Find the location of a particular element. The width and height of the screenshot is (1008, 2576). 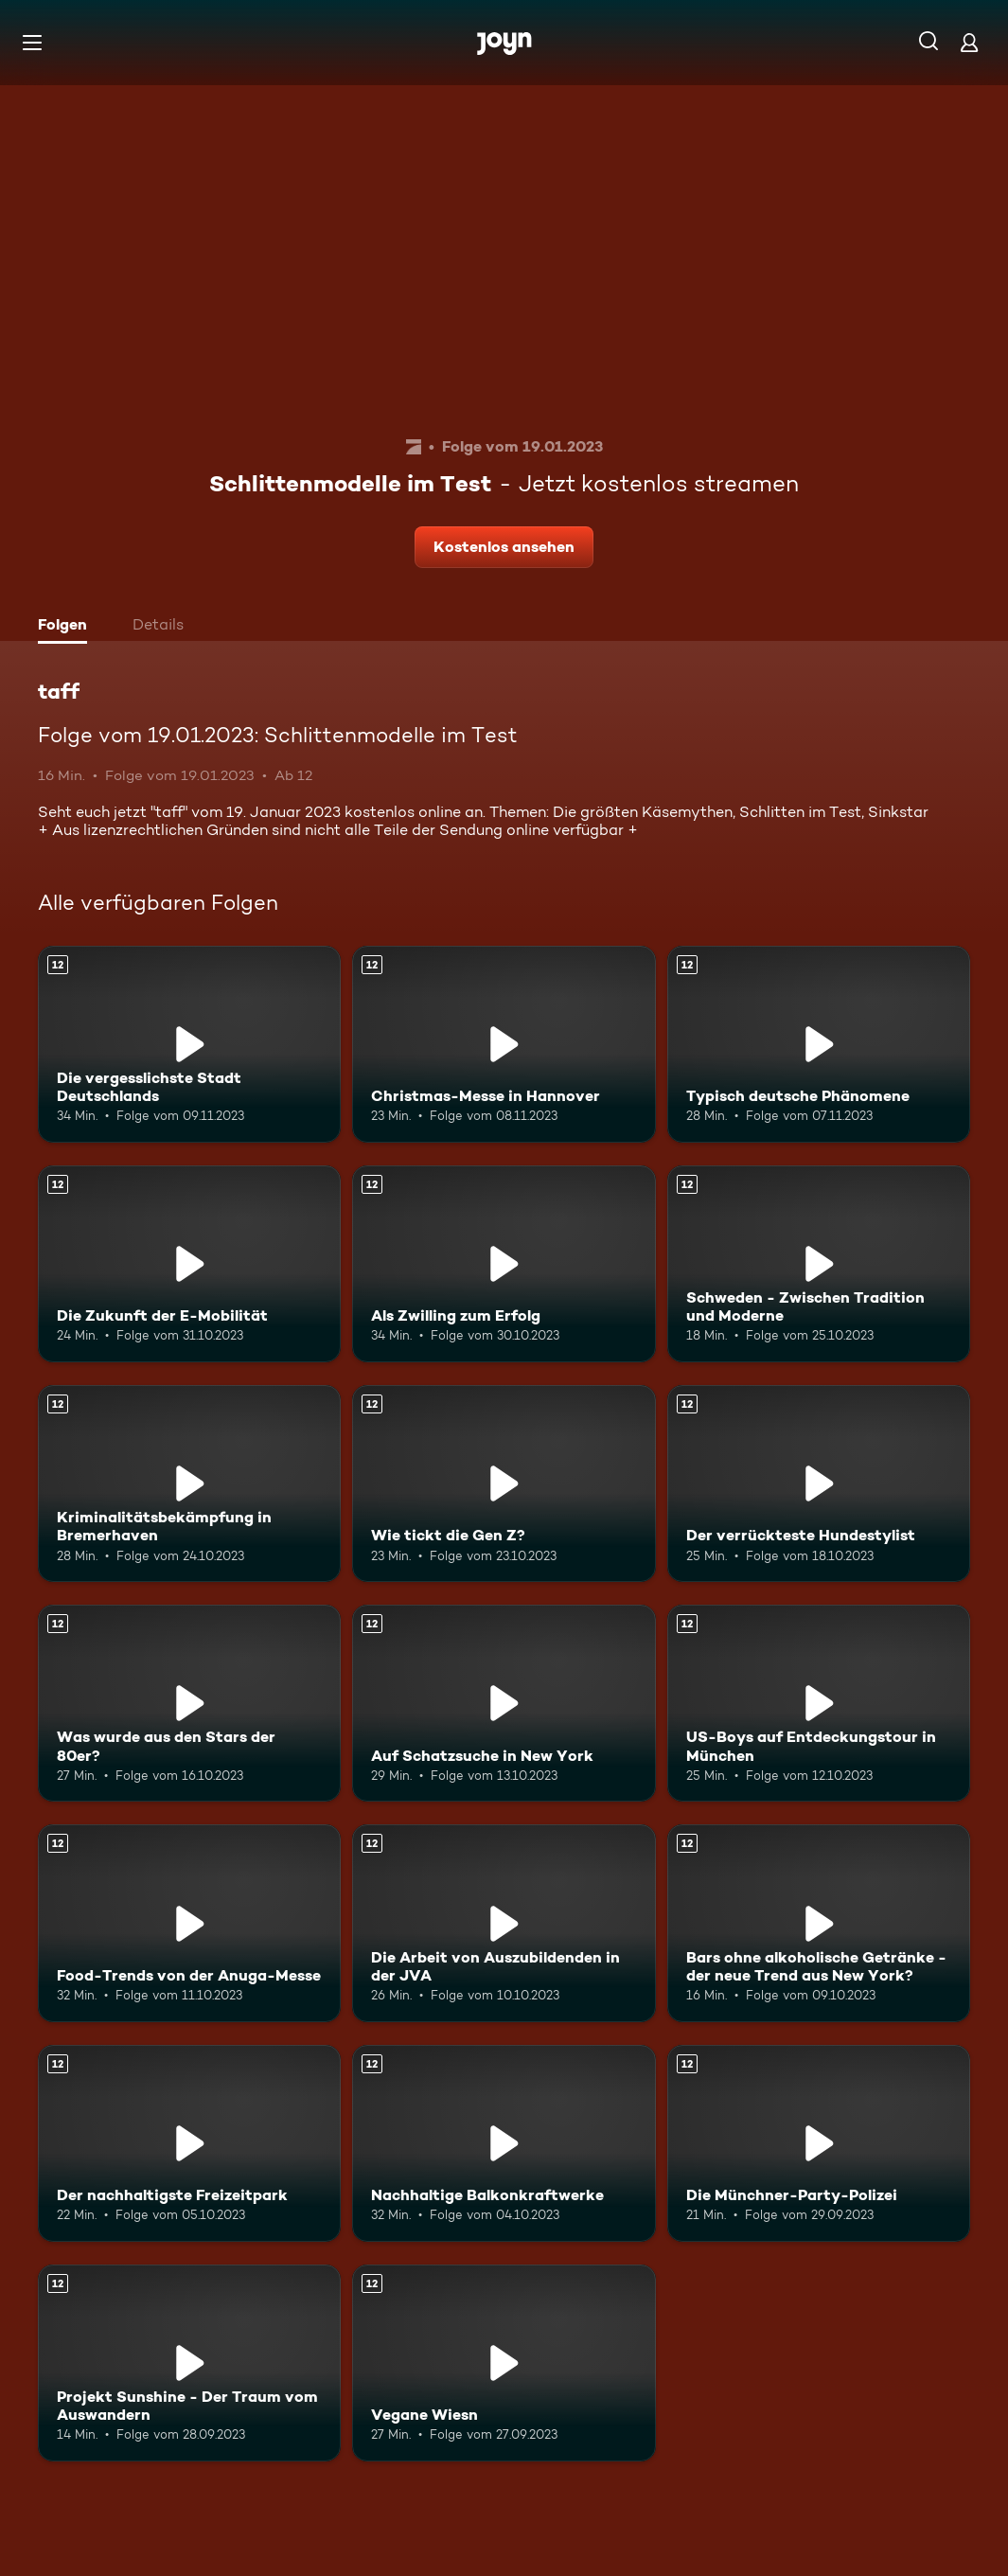

[Die vergesslichste Stadt Deutschlands. Ab 12 Jahren. Mehr Infos zur Episode] is located at coordinates (189, 1044).